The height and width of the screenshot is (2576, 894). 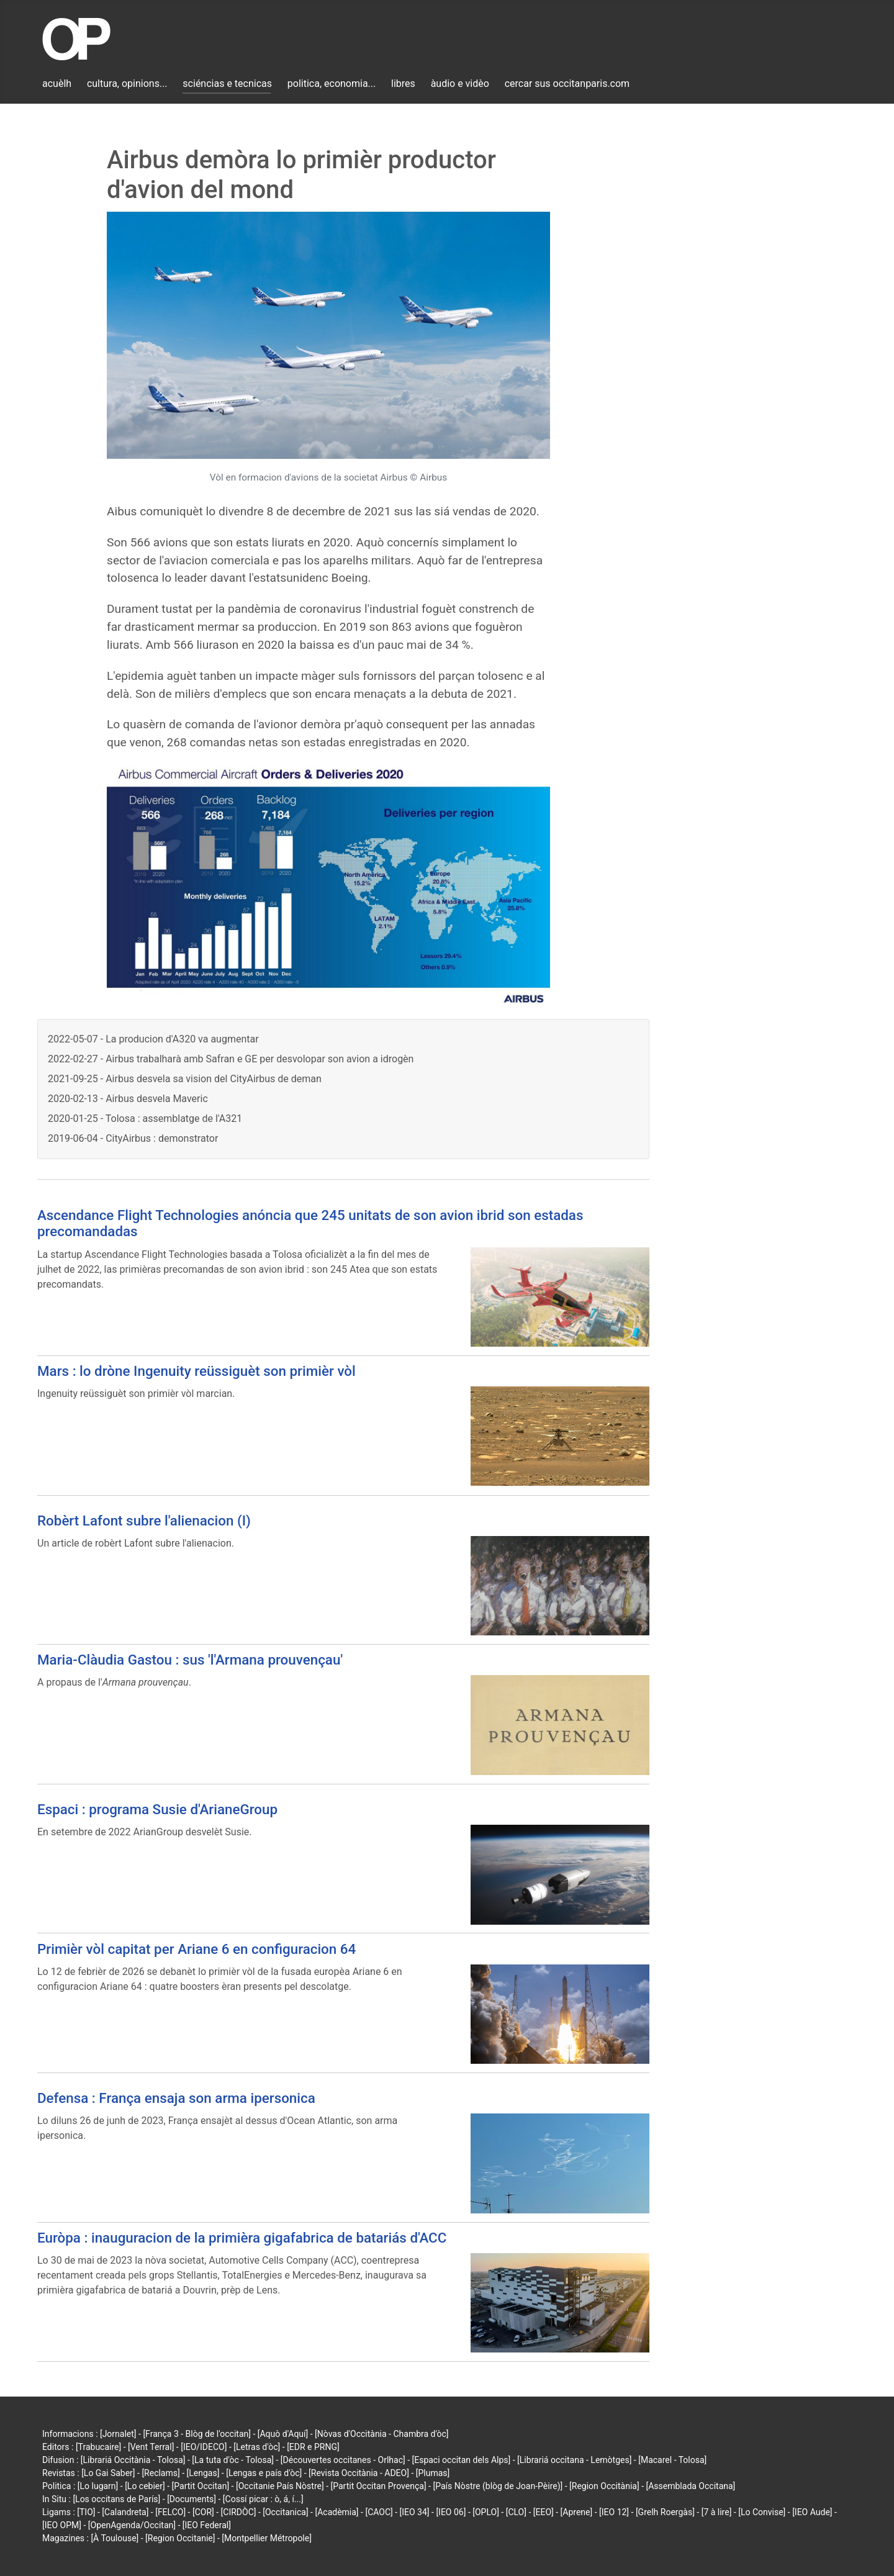 What do you see at coordinates (717, 2512) in the screenshot?
I see `[7 à lire]` at bounding box center [717, 2512].